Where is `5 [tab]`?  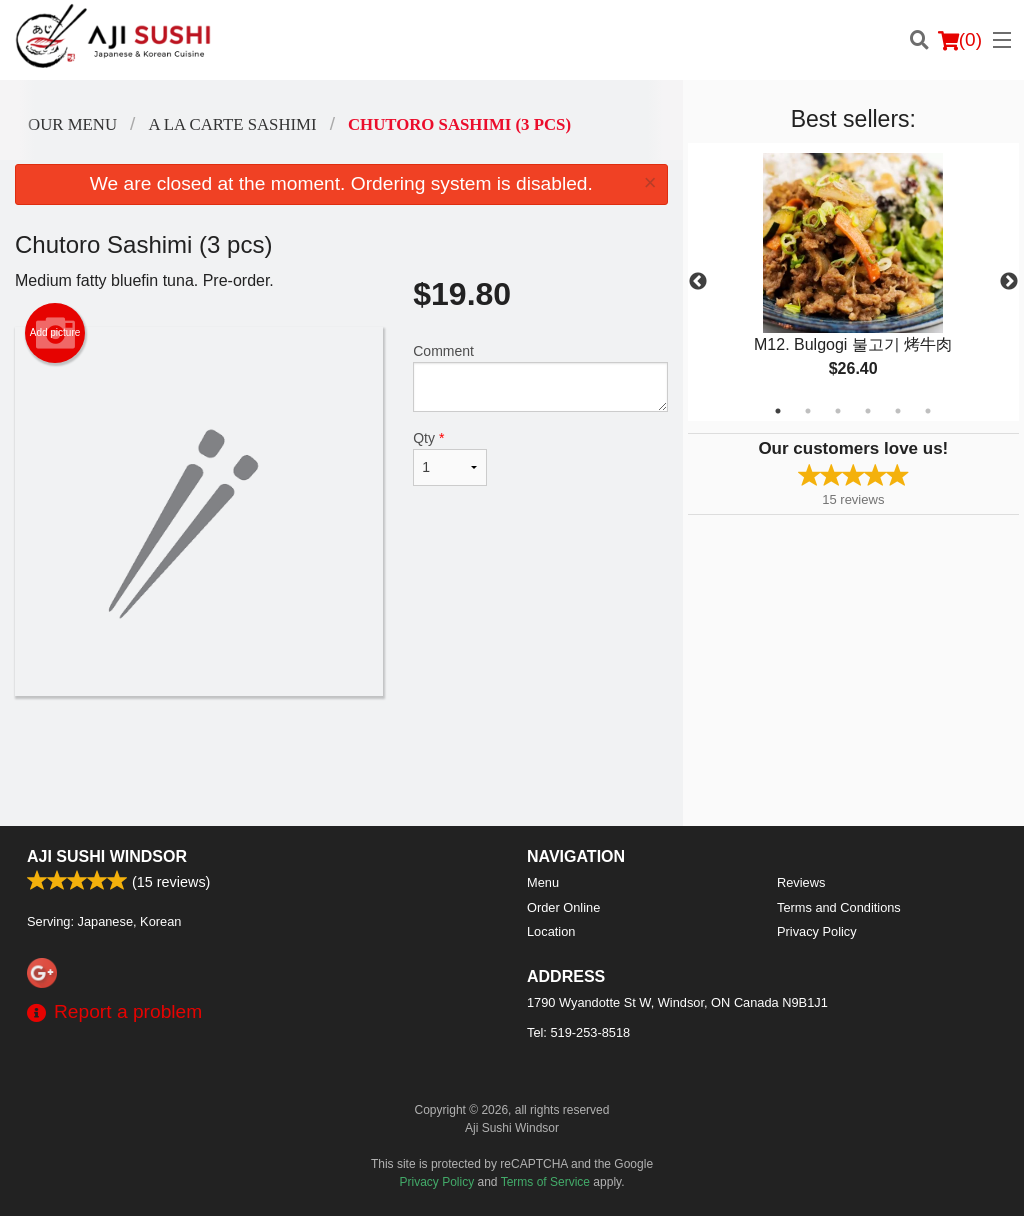
5 [tab] is located at coordinates (898, 411).